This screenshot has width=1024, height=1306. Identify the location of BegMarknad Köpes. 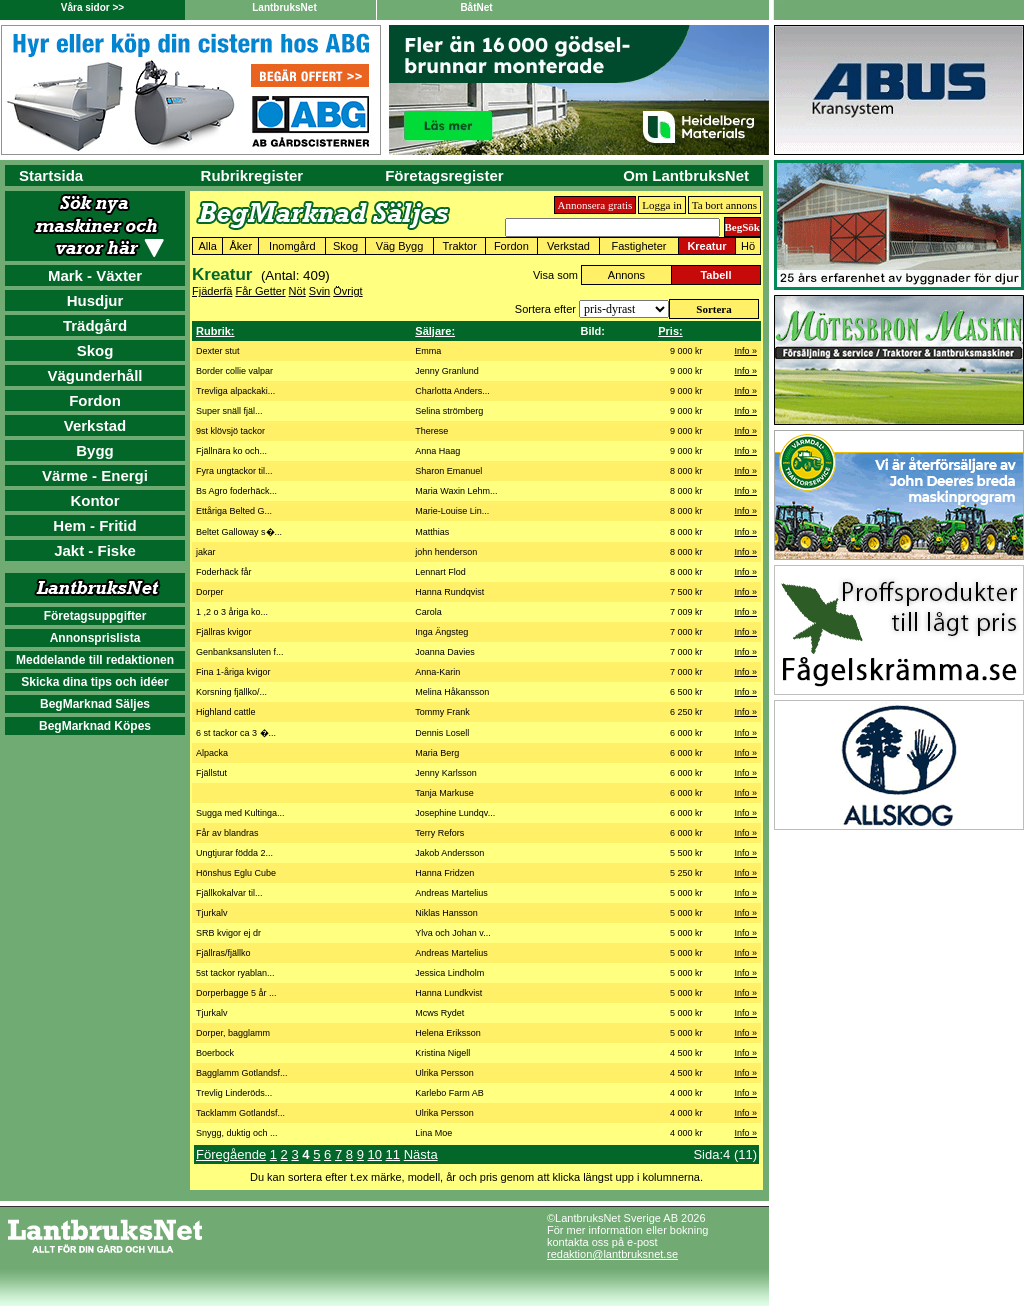
(95, 726).